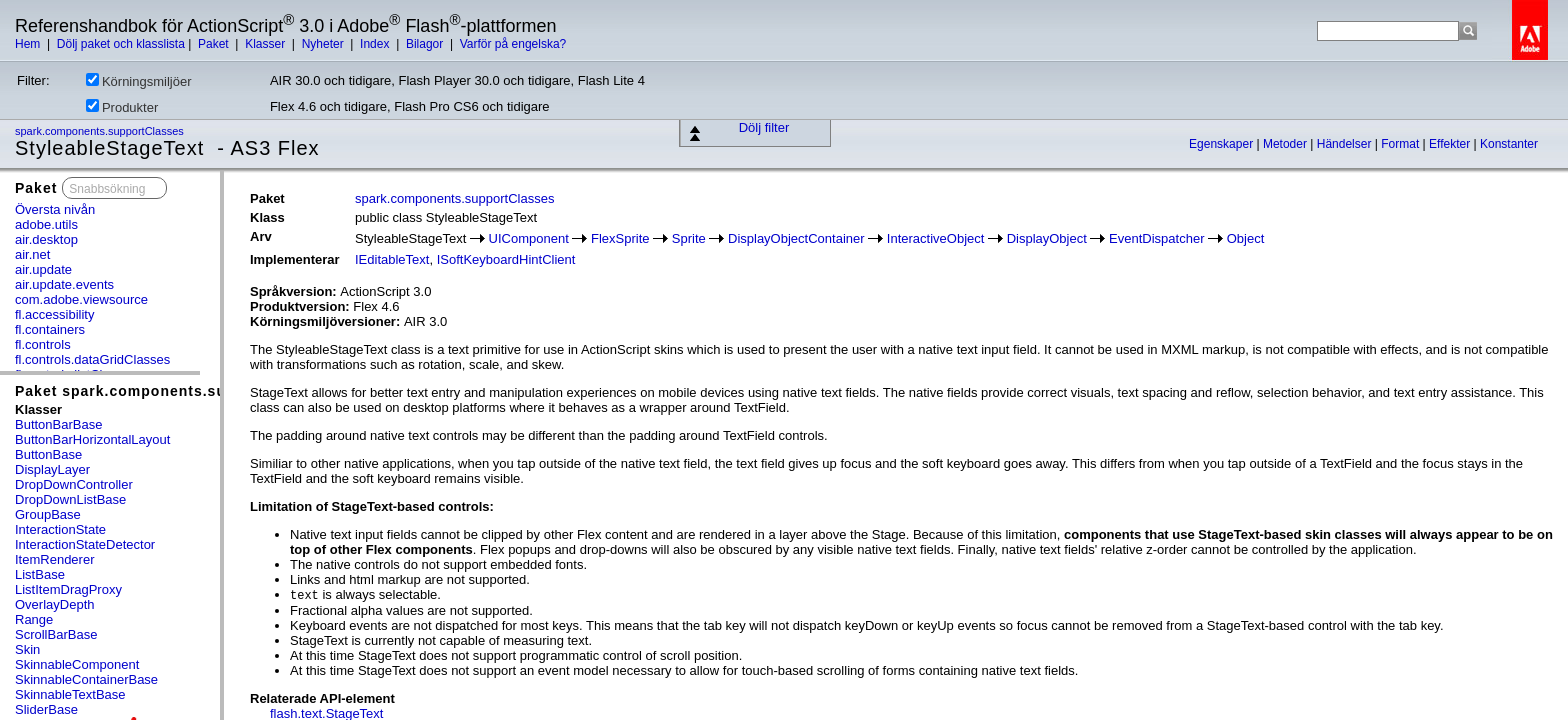 The image size is (1568, 720). What do you see at coordinates (48, 454) in the screenshot?
I see `ButtonBase` at bounding box center [48, 454].